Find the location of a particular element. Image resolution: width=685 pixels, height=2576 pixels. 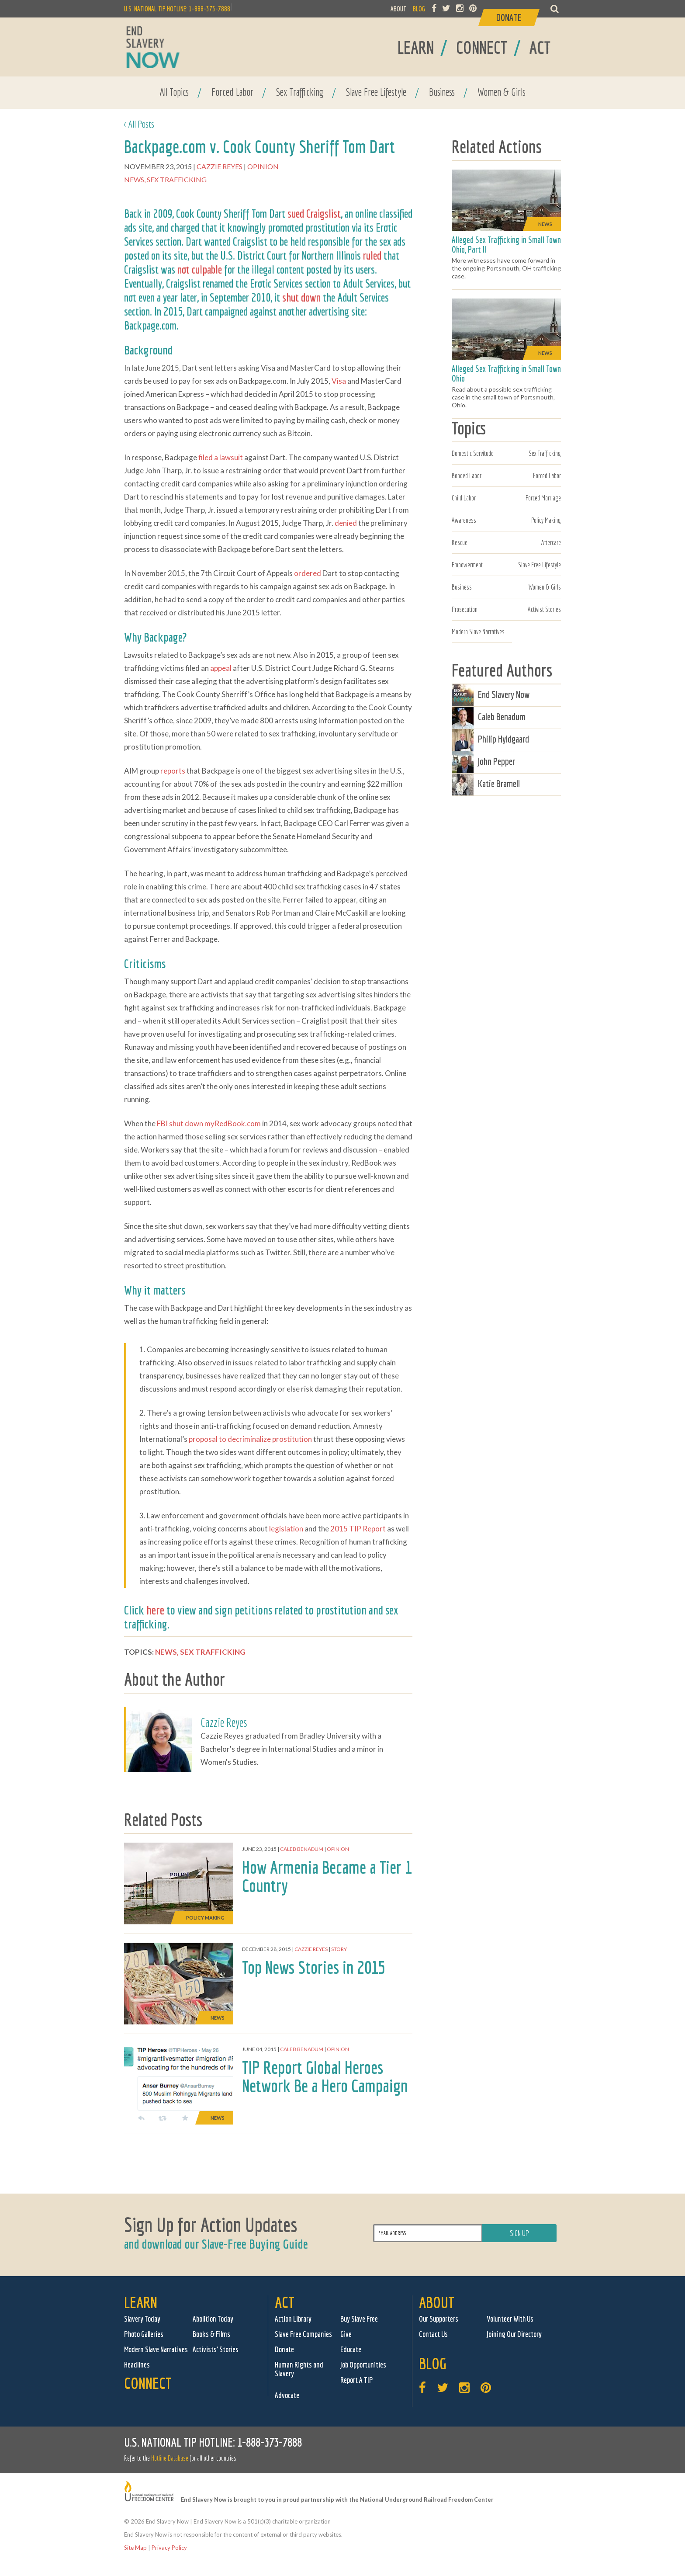

ruled is located at coordinates (372, 255).